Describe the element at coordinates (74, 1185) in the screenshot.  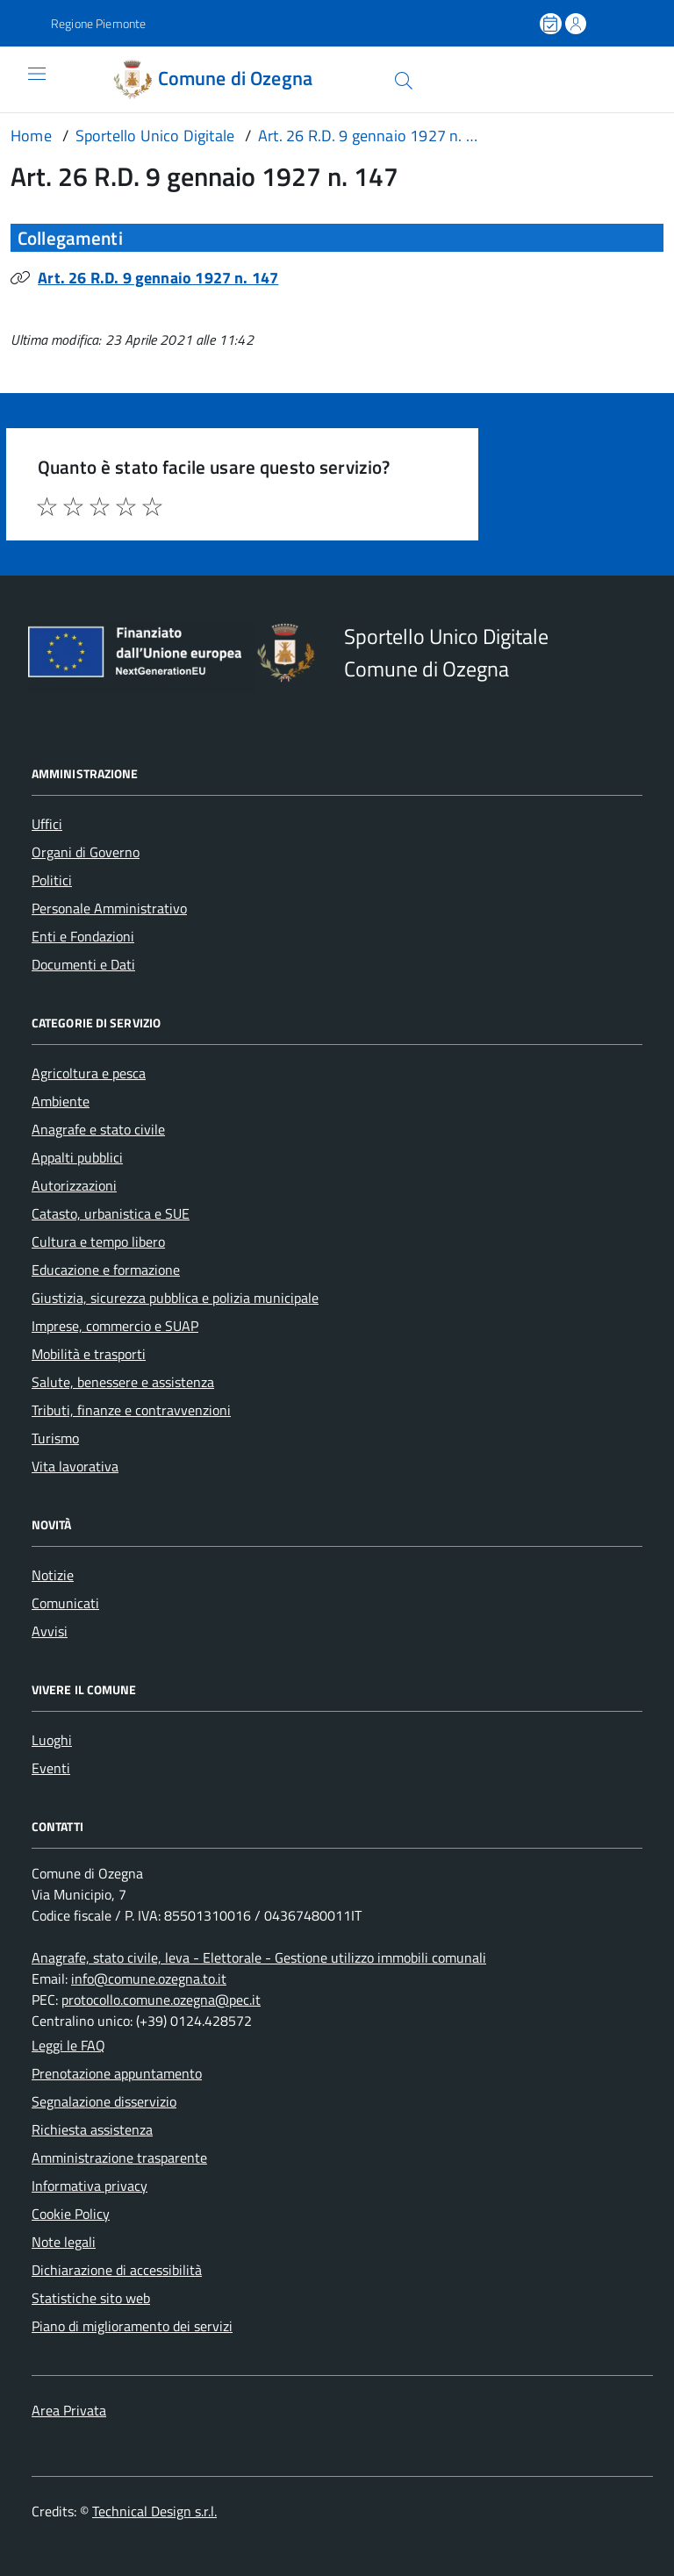
I see `Autorizzazioni` at that location.